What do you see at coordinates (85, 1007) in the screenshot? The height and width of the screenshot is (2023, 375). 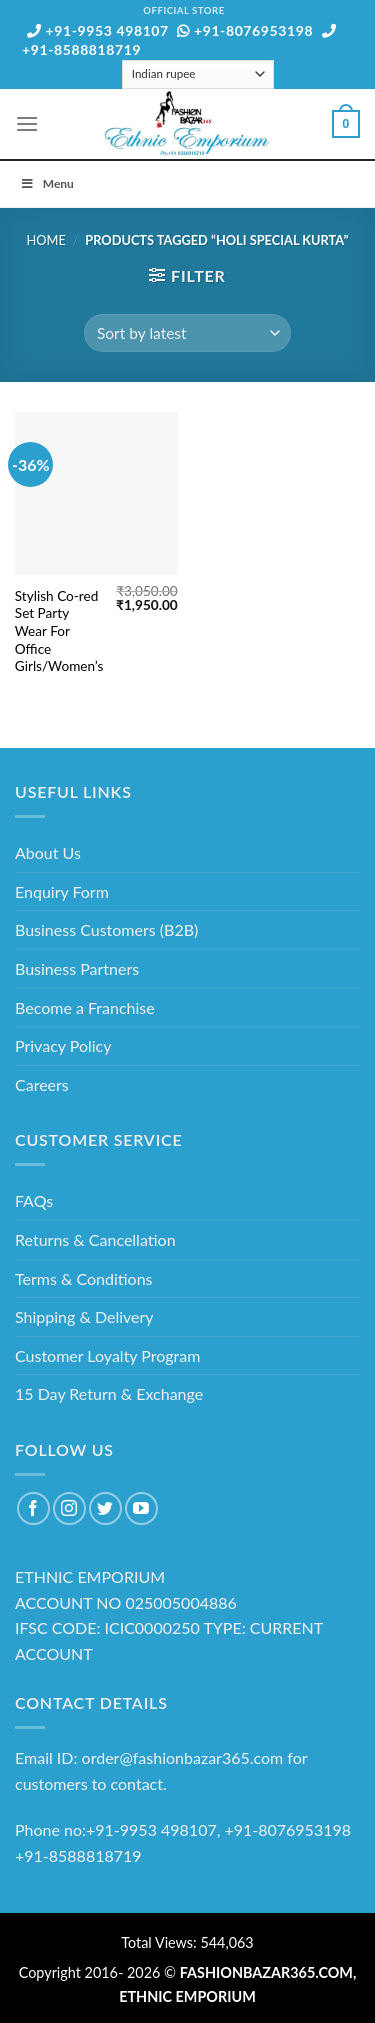 I see `Become a Franchise` at bounding box center [85, 1007].